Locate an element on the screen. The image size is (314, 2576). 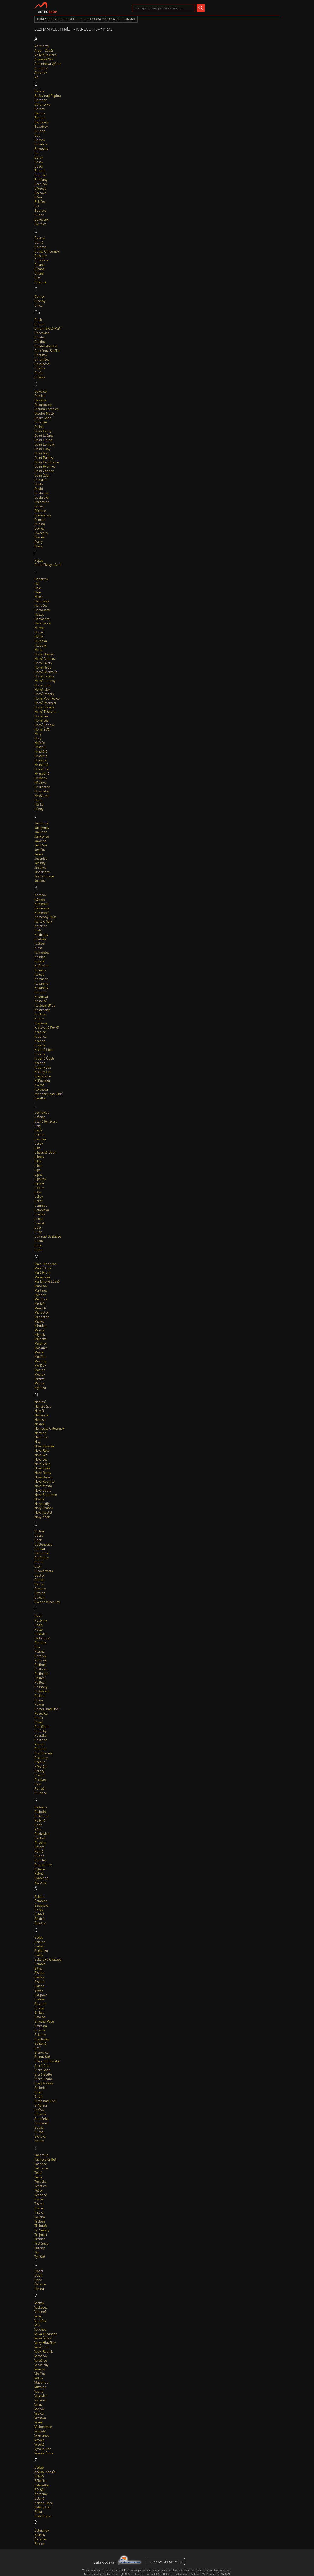
Zelená is located at coordinates (39, 2498).